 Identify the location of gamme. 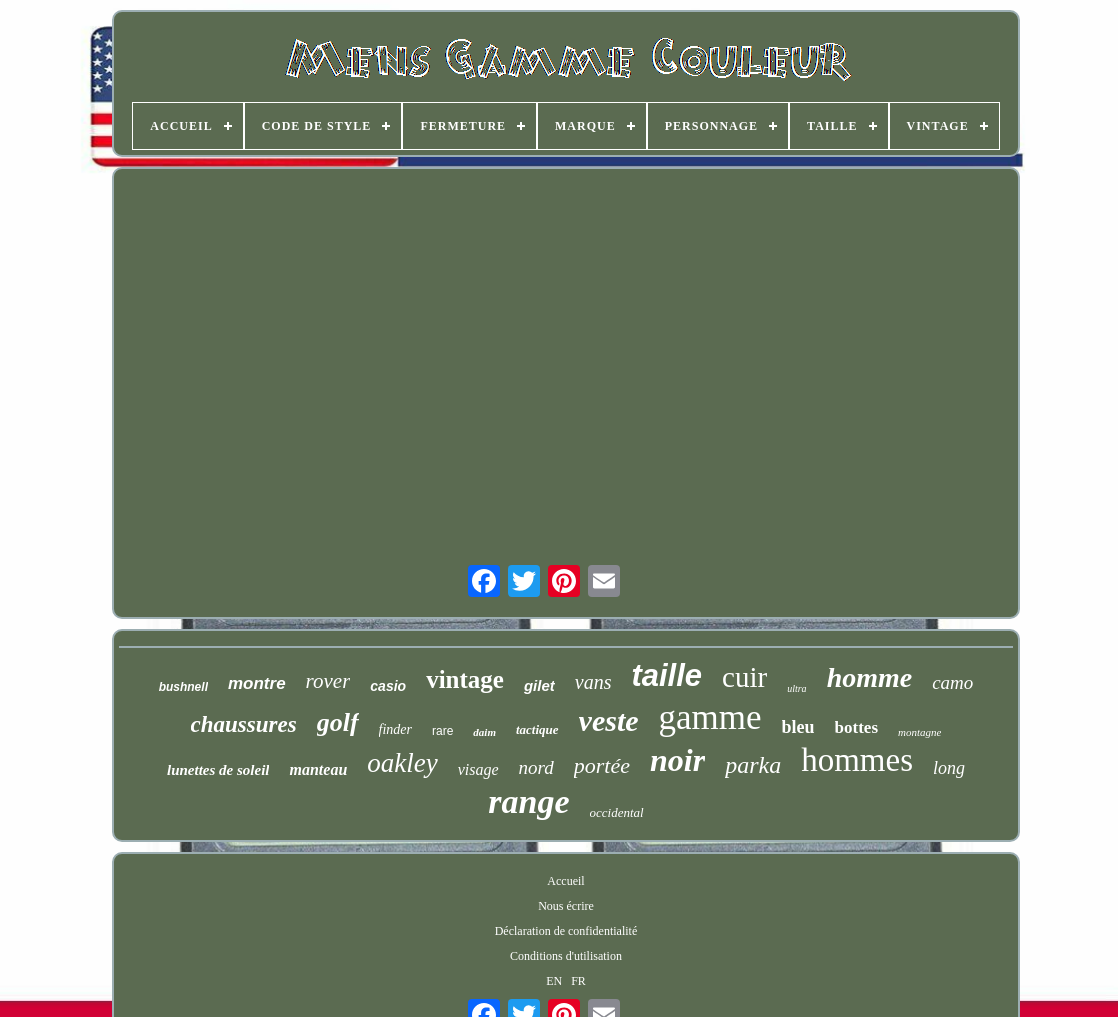
(710, 717).